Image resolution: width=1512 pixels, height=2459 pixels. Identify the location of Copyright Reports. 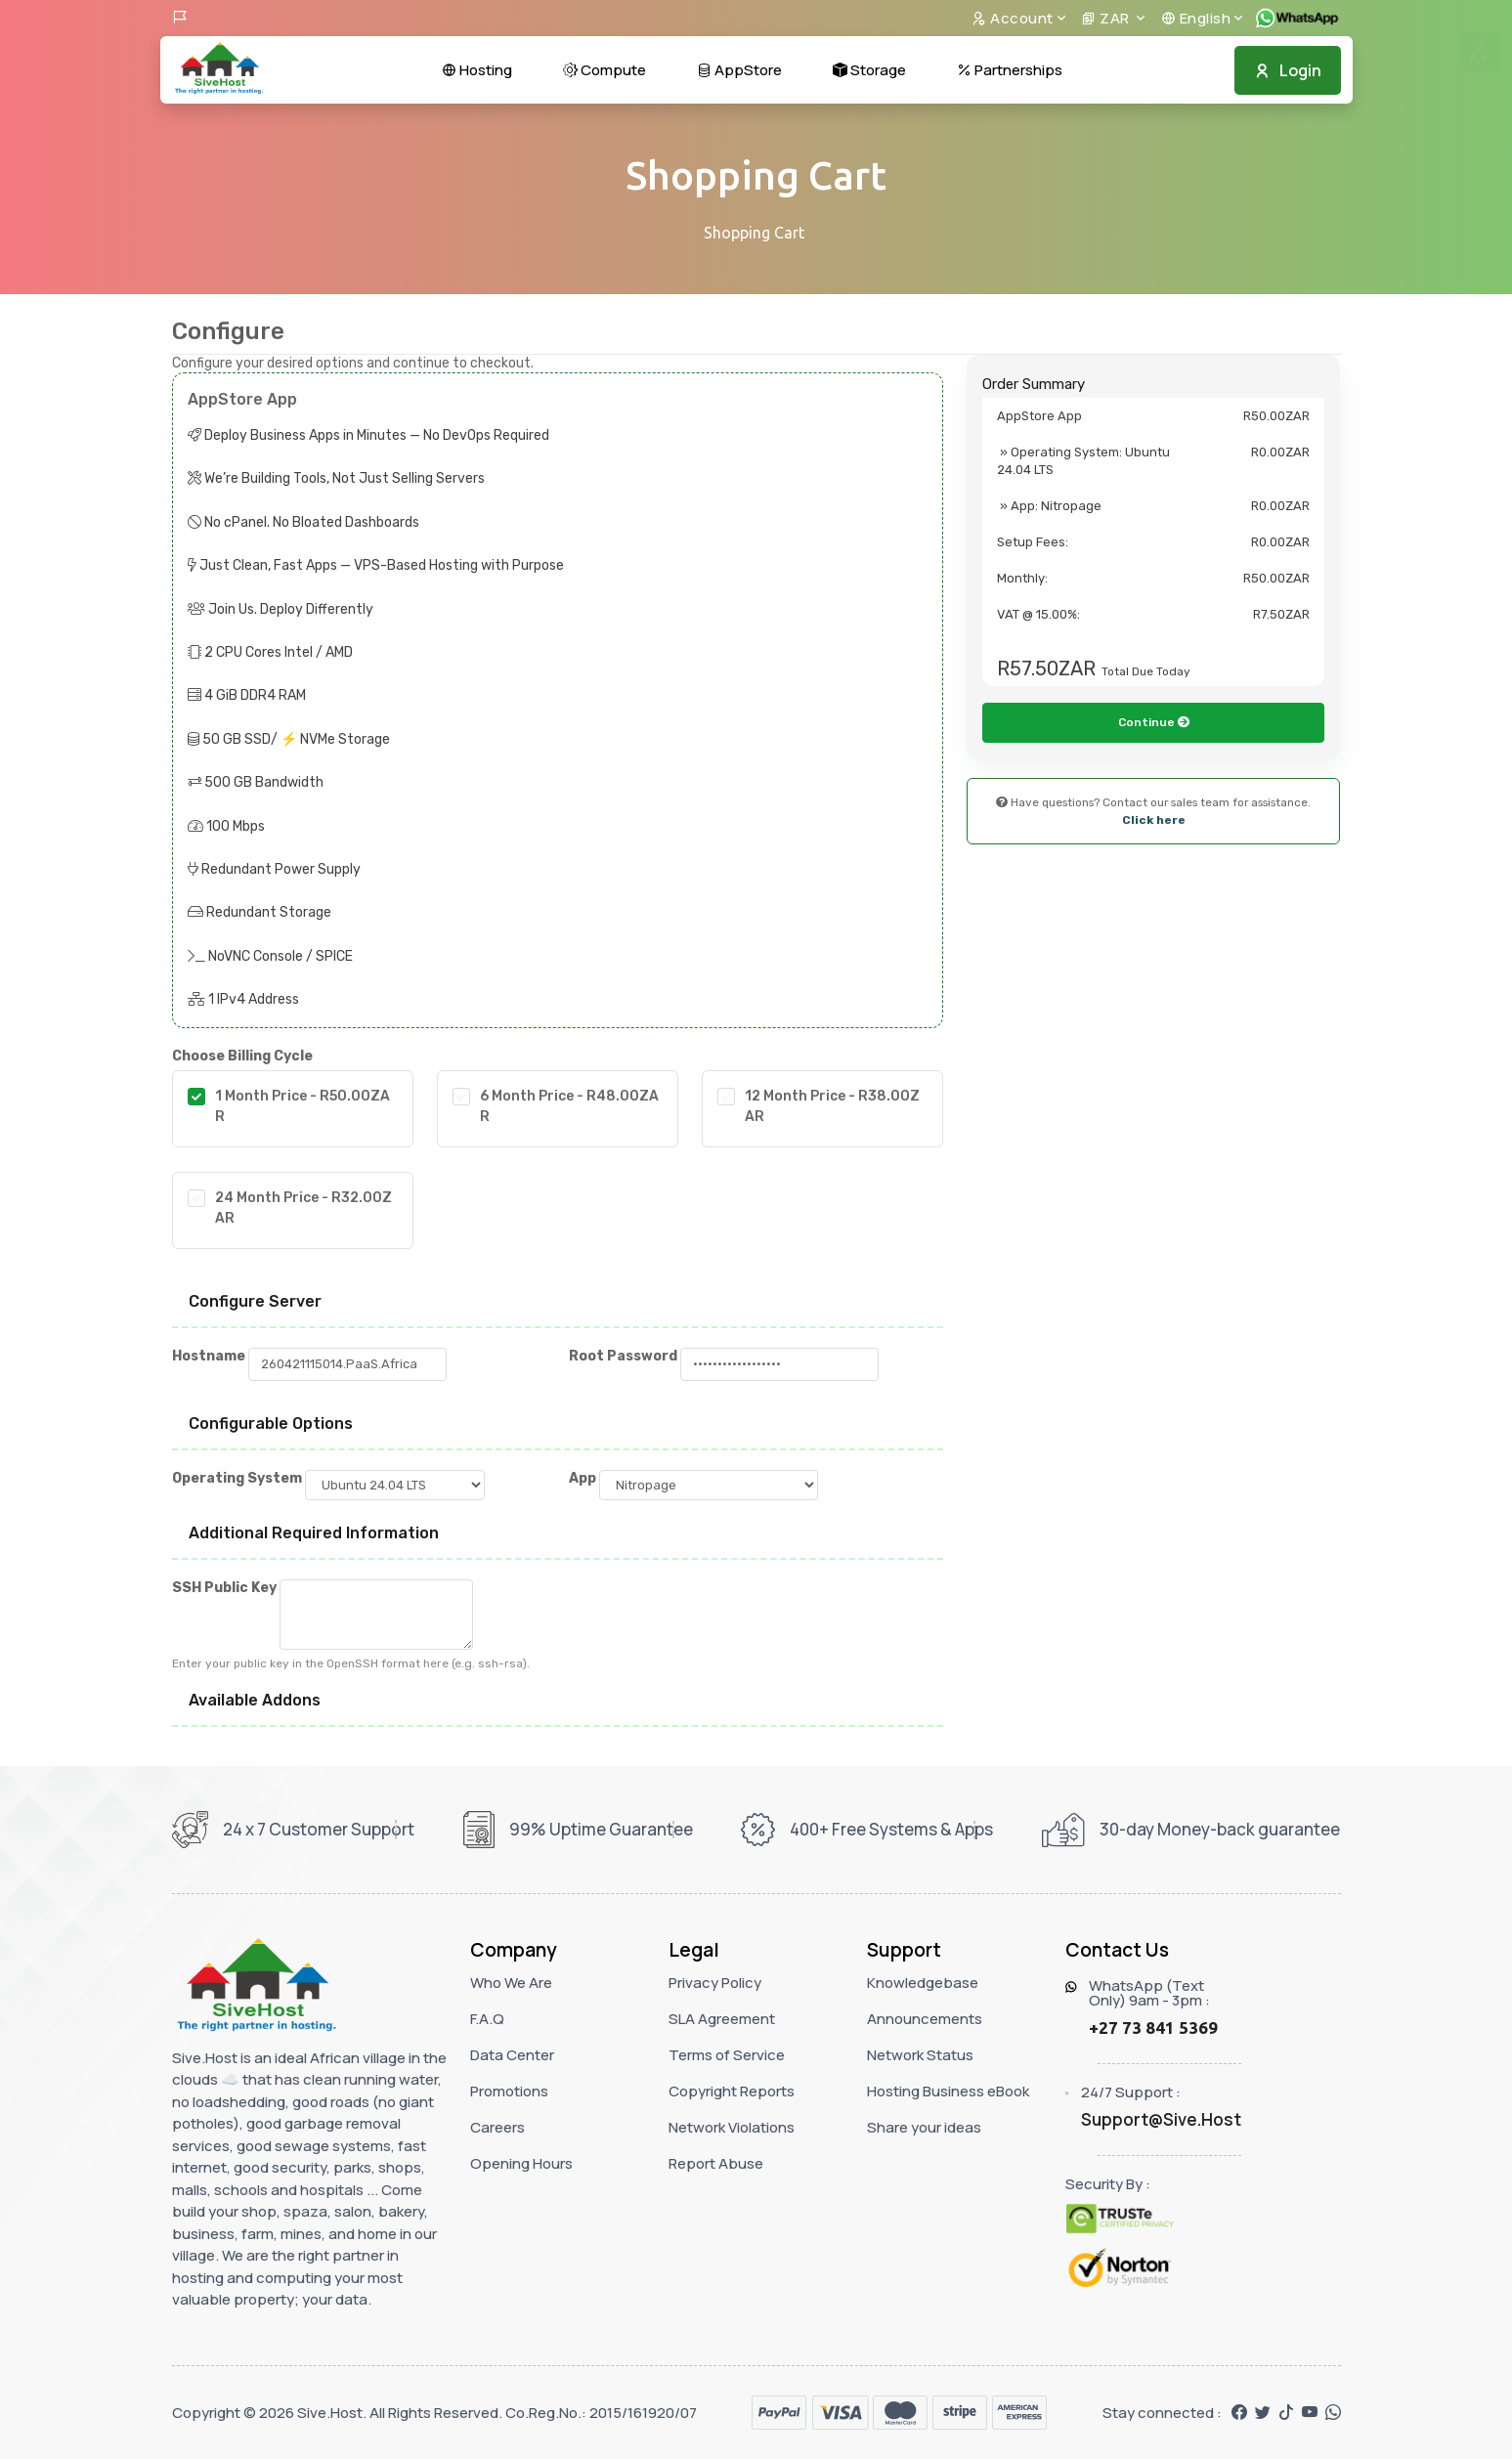
(732, 2091).